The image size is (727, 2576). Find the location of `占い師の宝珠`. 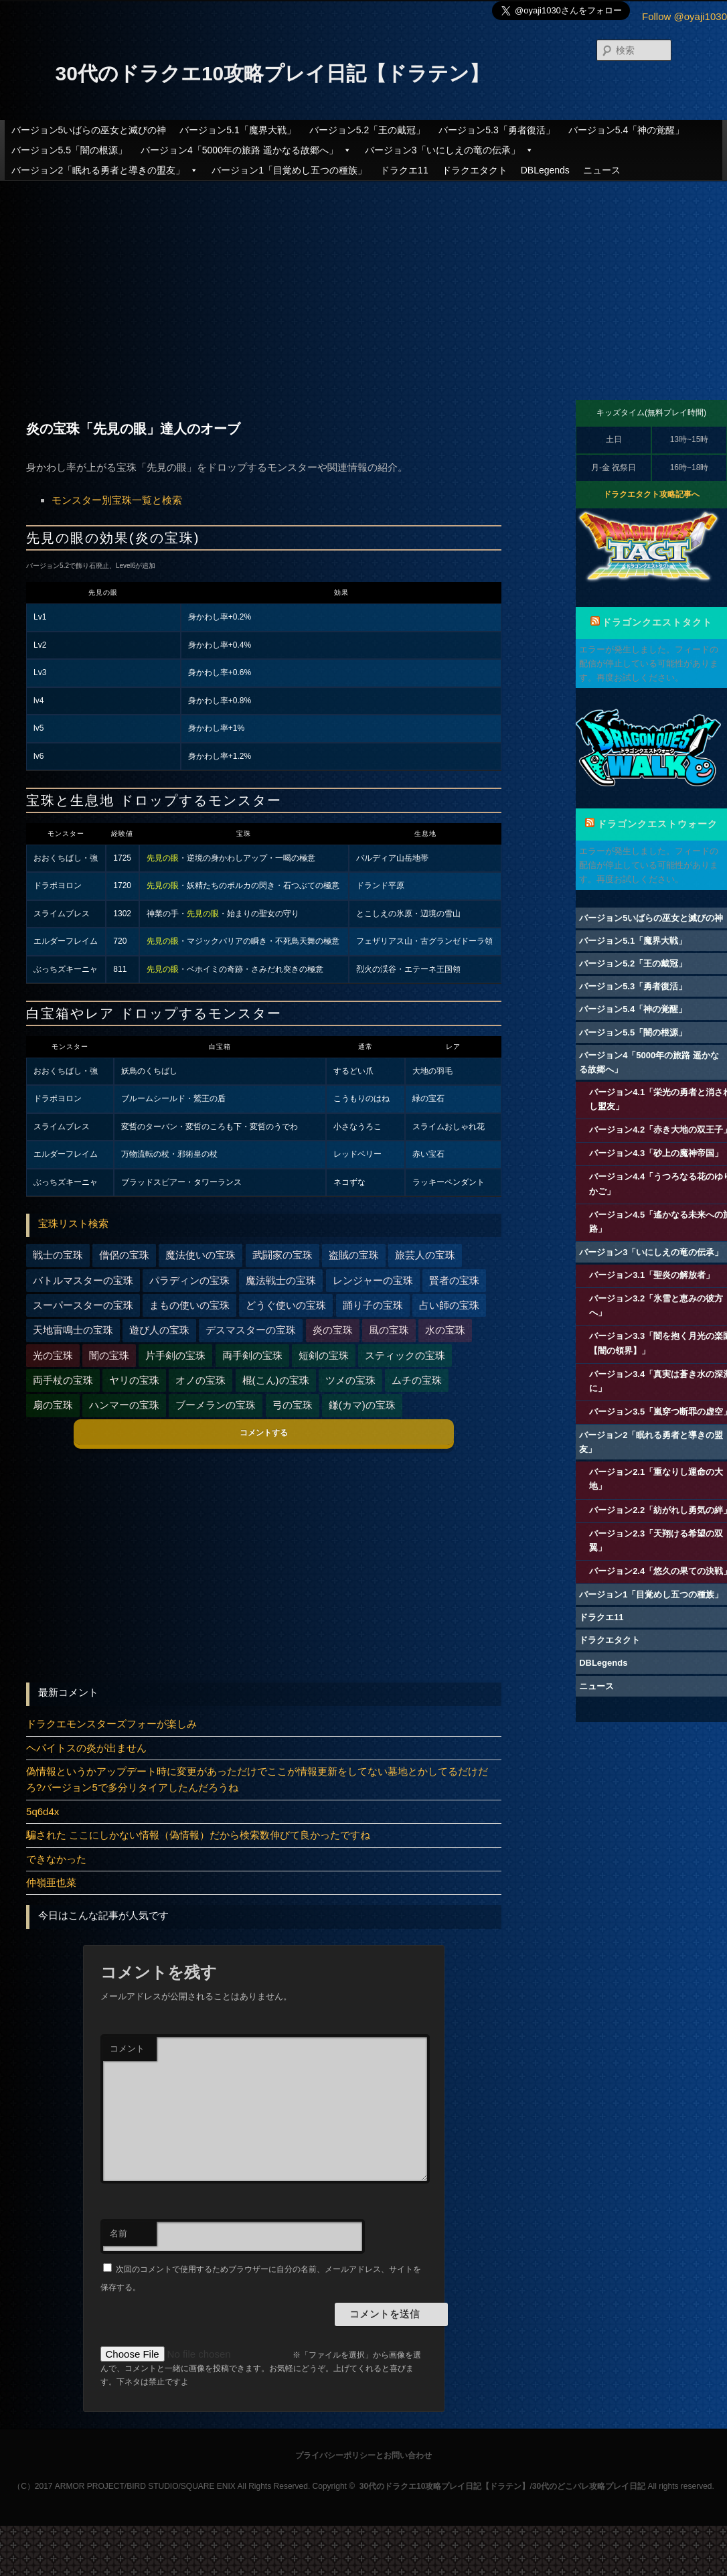

占い師の宝珠 is located at coordinates (449, 1305).